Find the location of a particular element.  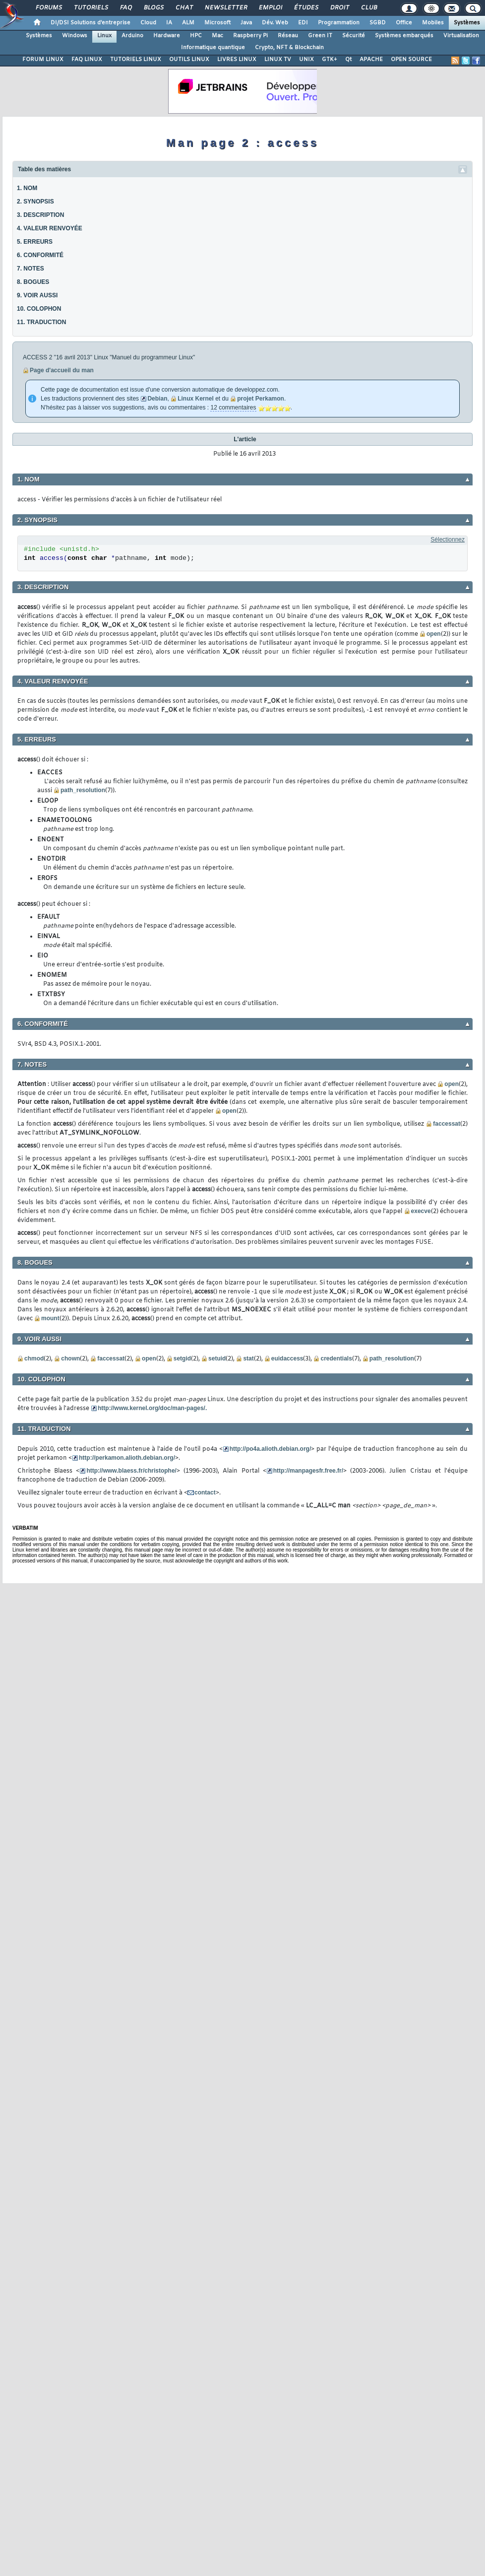

5. ERREURS is located at coordinates (35, 241).